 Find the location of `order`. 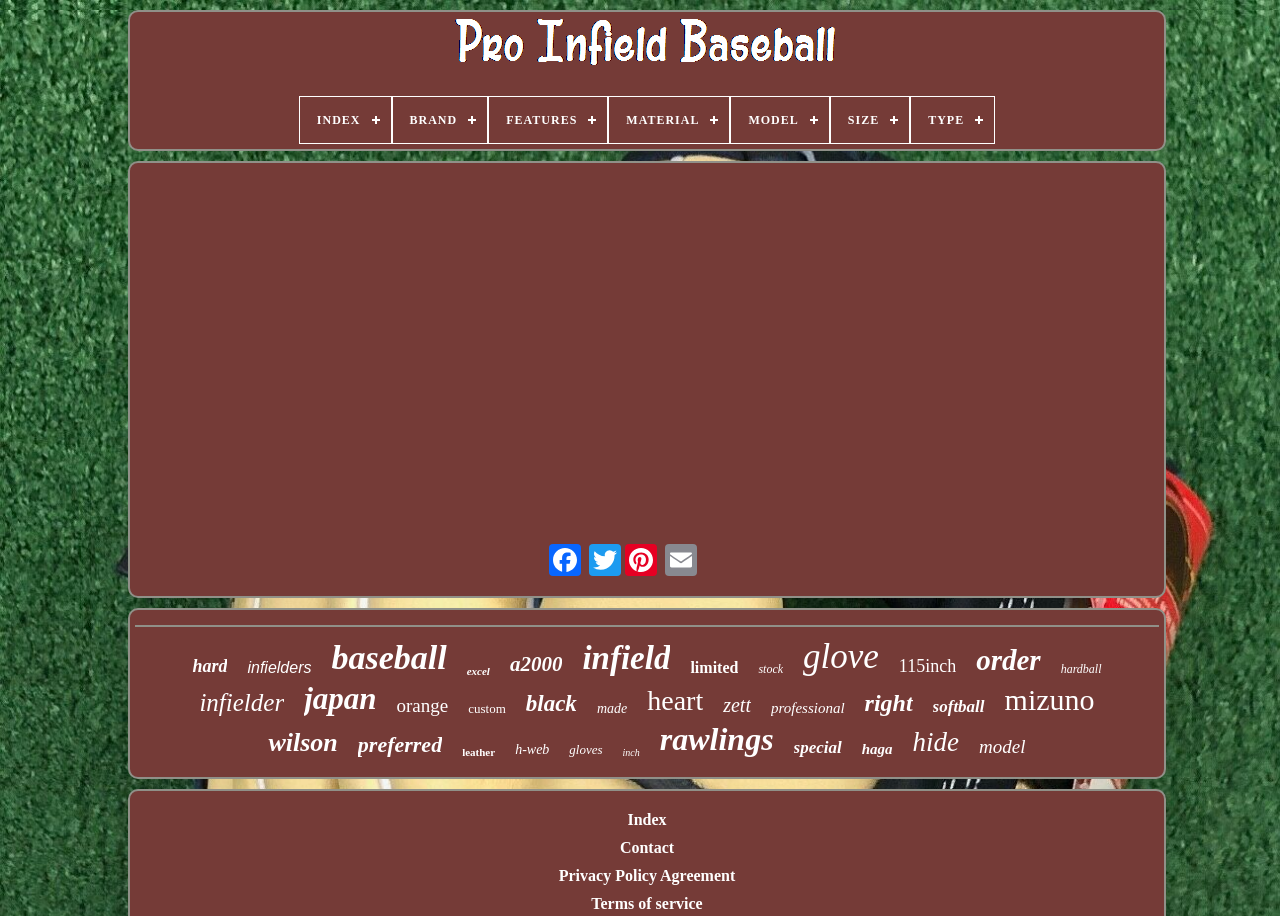

order is located at coordinates (1008, 660).